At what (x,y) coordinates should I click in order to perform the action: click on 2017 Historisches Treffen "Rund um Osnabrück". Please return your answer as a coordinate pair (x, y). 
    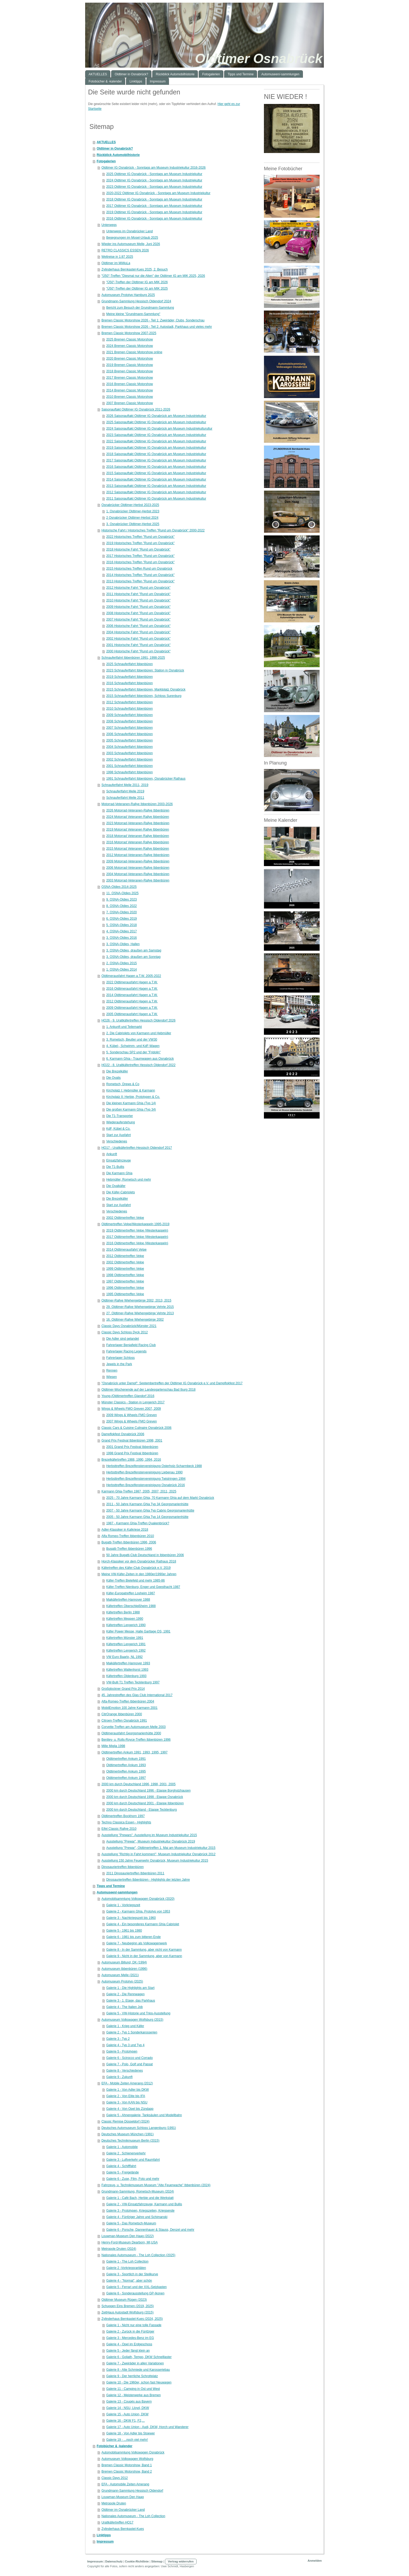
    Looking at the image, I should click on (140, 556).